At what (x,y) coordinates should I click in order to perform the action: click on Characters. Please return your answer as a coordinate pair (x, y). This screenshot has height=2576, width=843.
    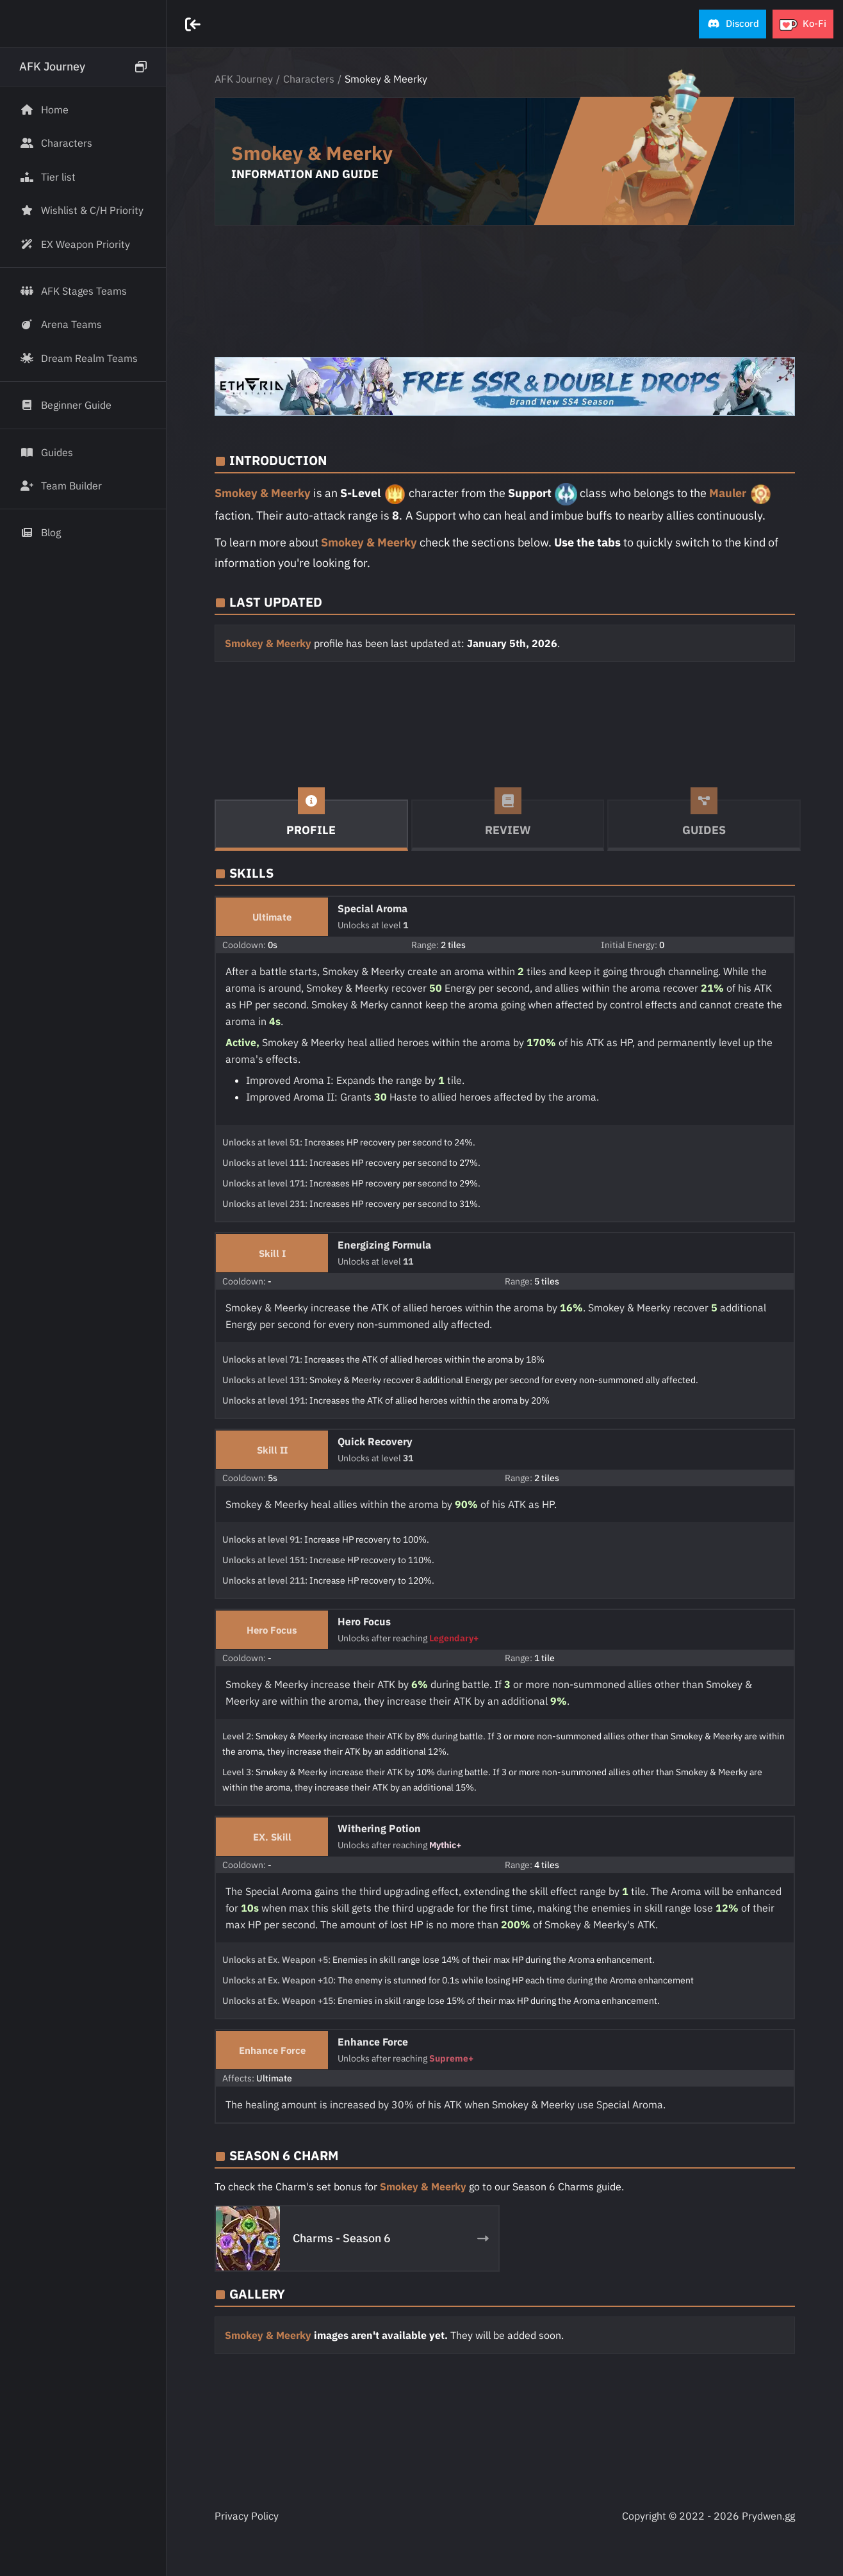
    Looking at the image, I should click on (308, 78).